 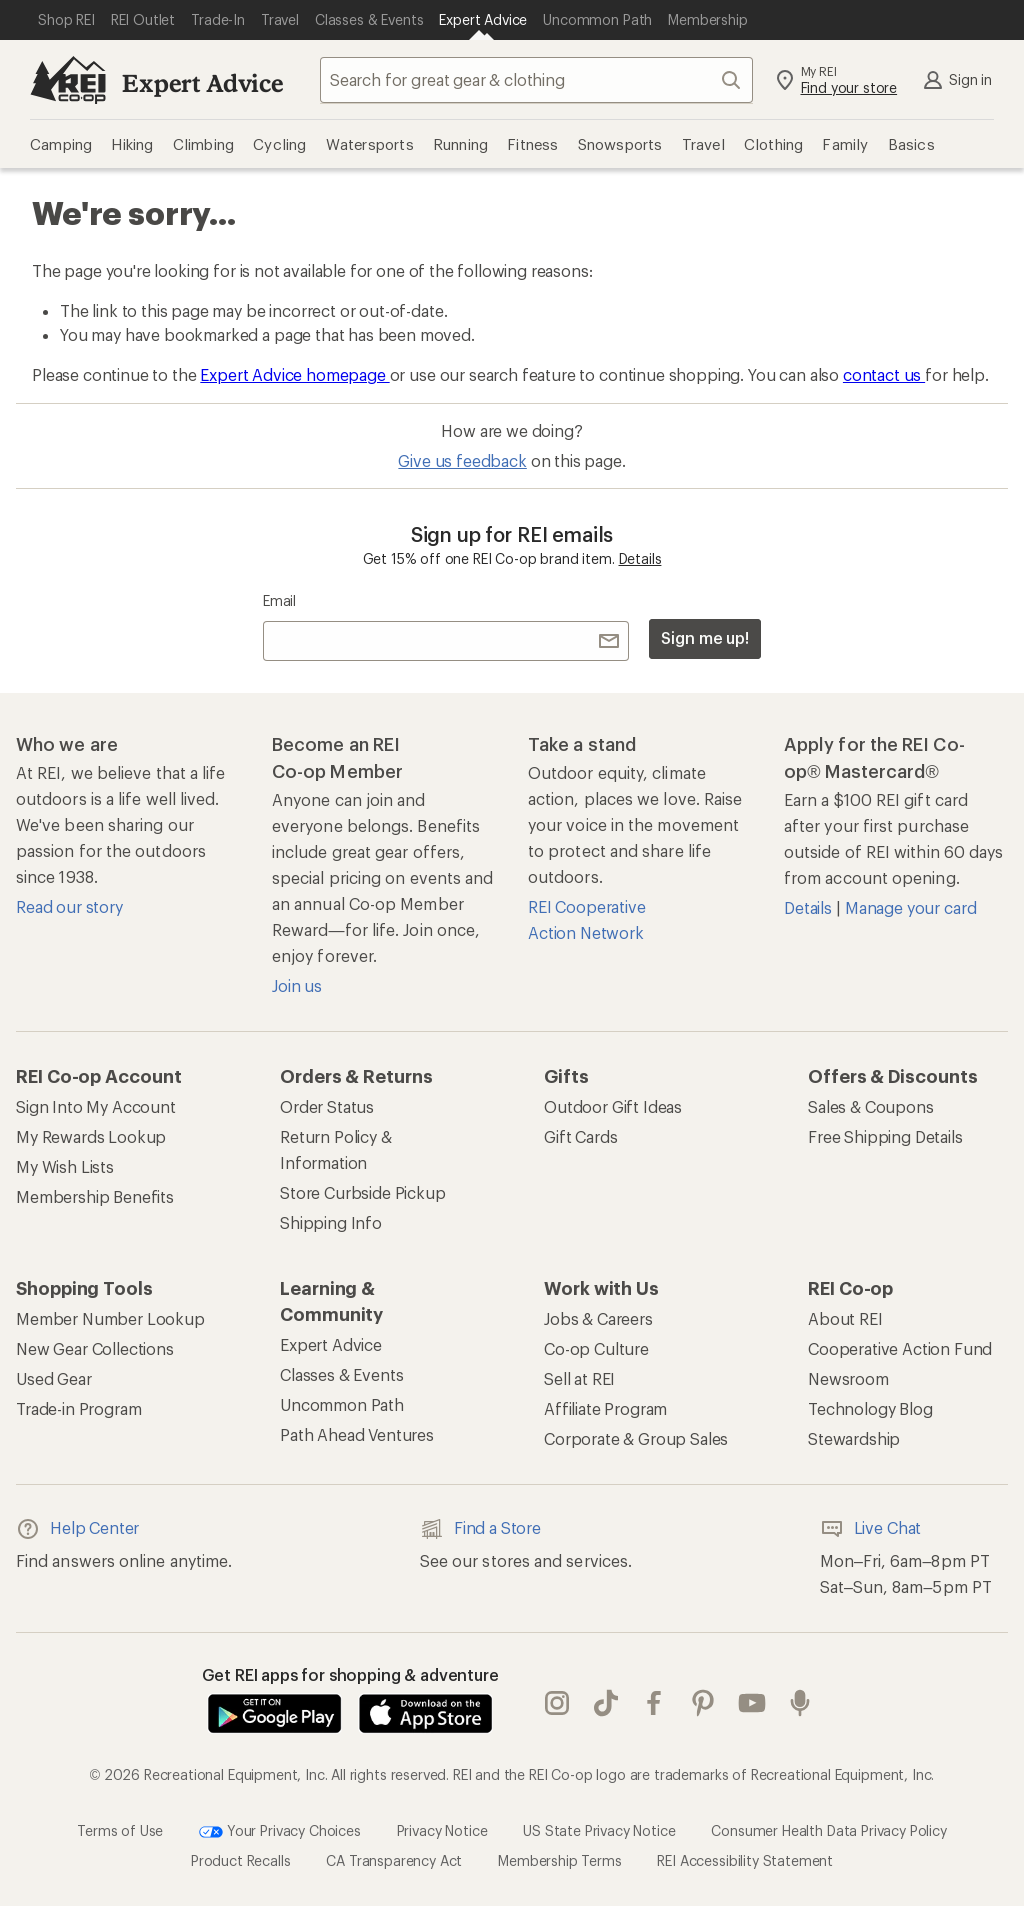 I want to click on Get REI apps for shopping & adventure, so click(x=350, y=1674).